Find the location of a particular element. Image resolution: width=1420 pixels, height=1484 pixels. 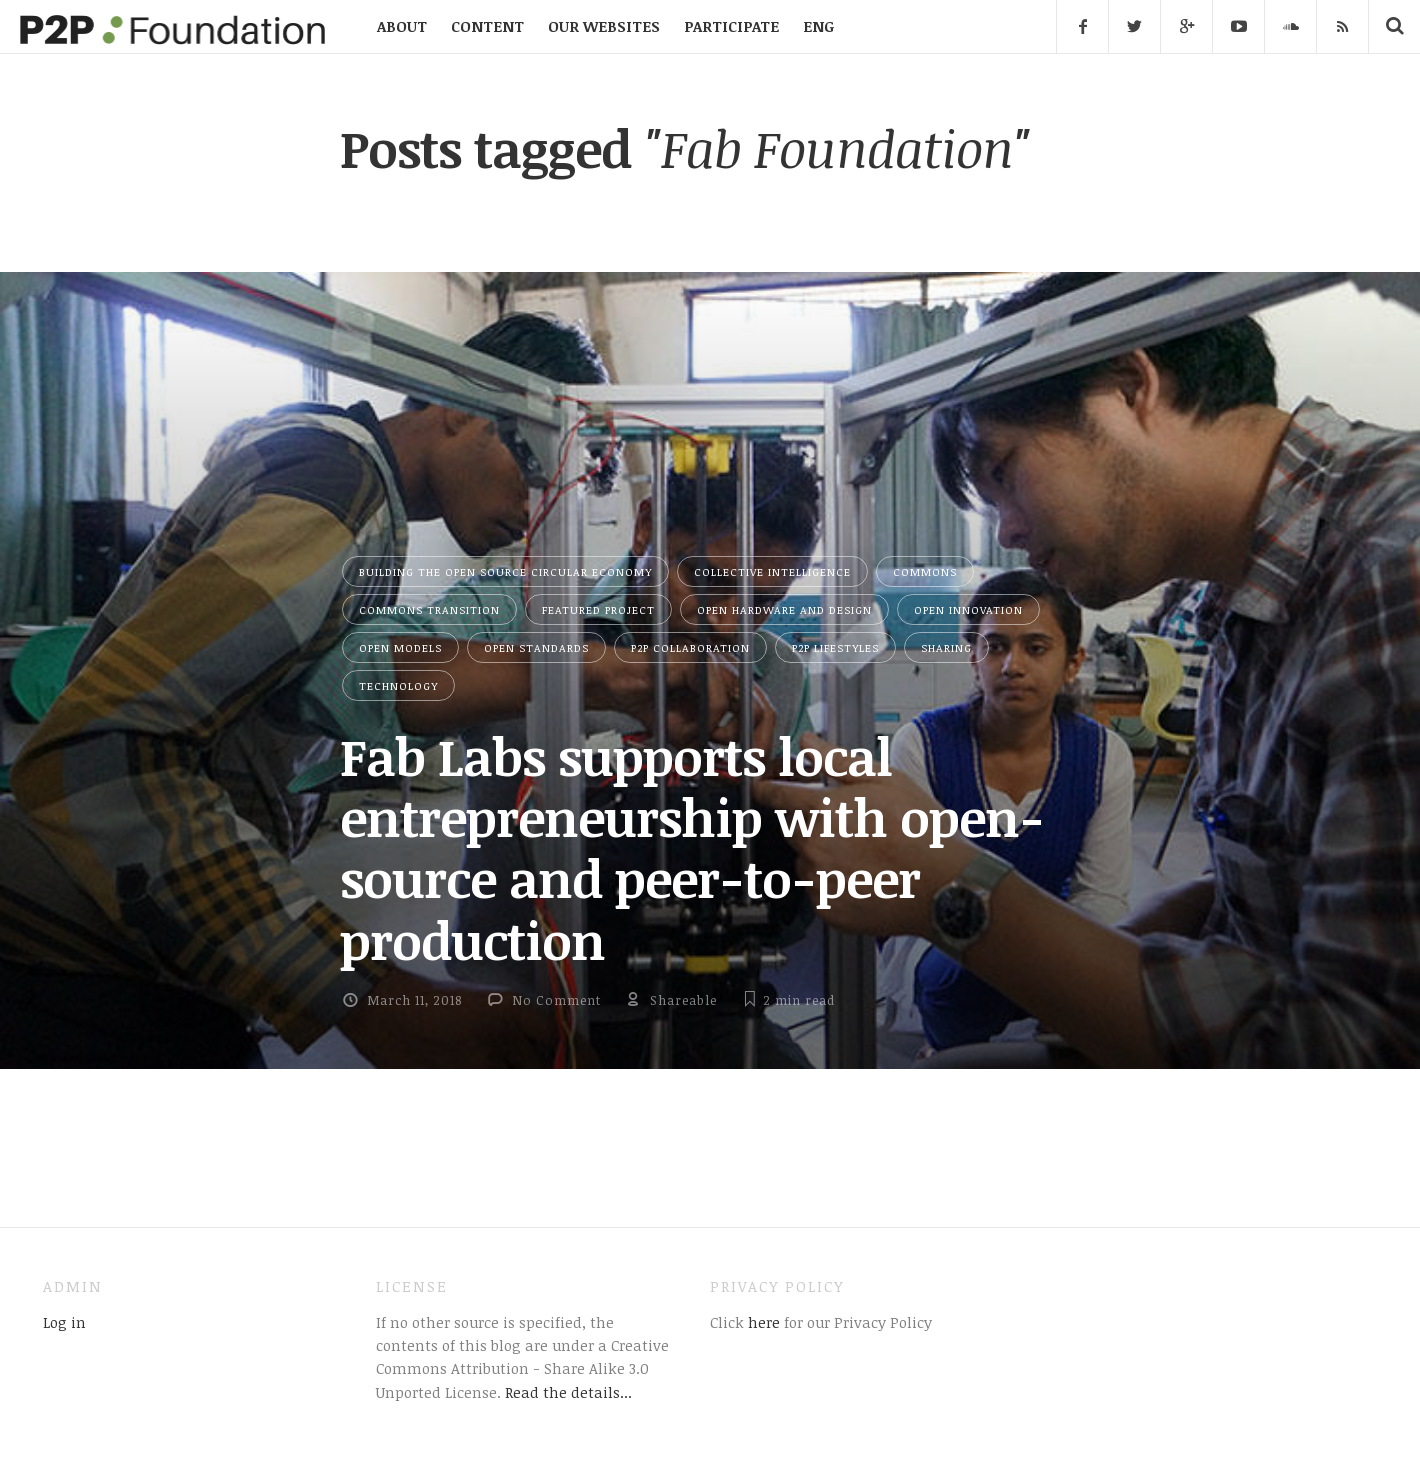

Read the details... is located at coordinates (568, 1392).